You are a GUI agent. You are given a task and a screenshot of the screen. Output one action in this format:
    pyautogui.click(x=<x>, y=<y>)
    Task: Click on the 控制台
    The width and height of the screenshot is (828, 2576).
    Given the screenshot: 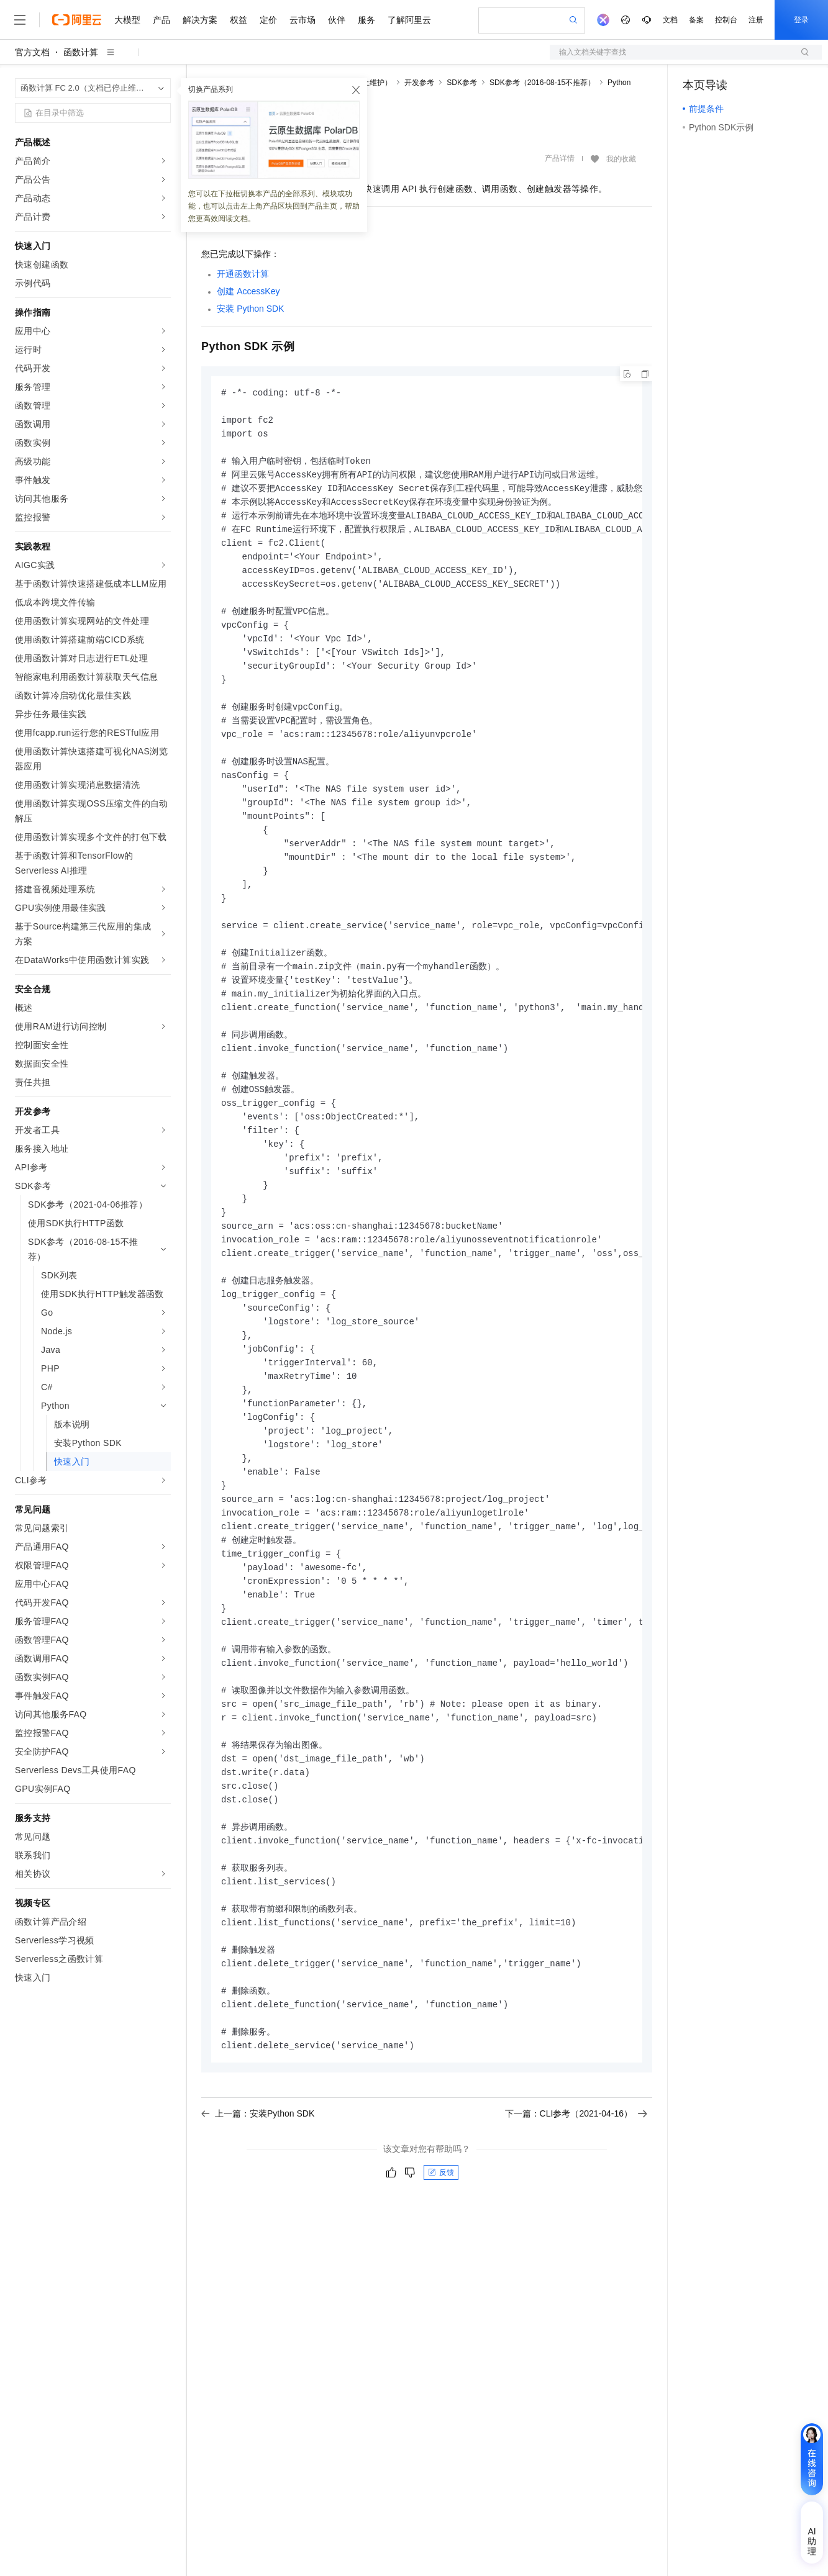 What is the action you would take?
    pyautogui.click(x=726, y=20)
    